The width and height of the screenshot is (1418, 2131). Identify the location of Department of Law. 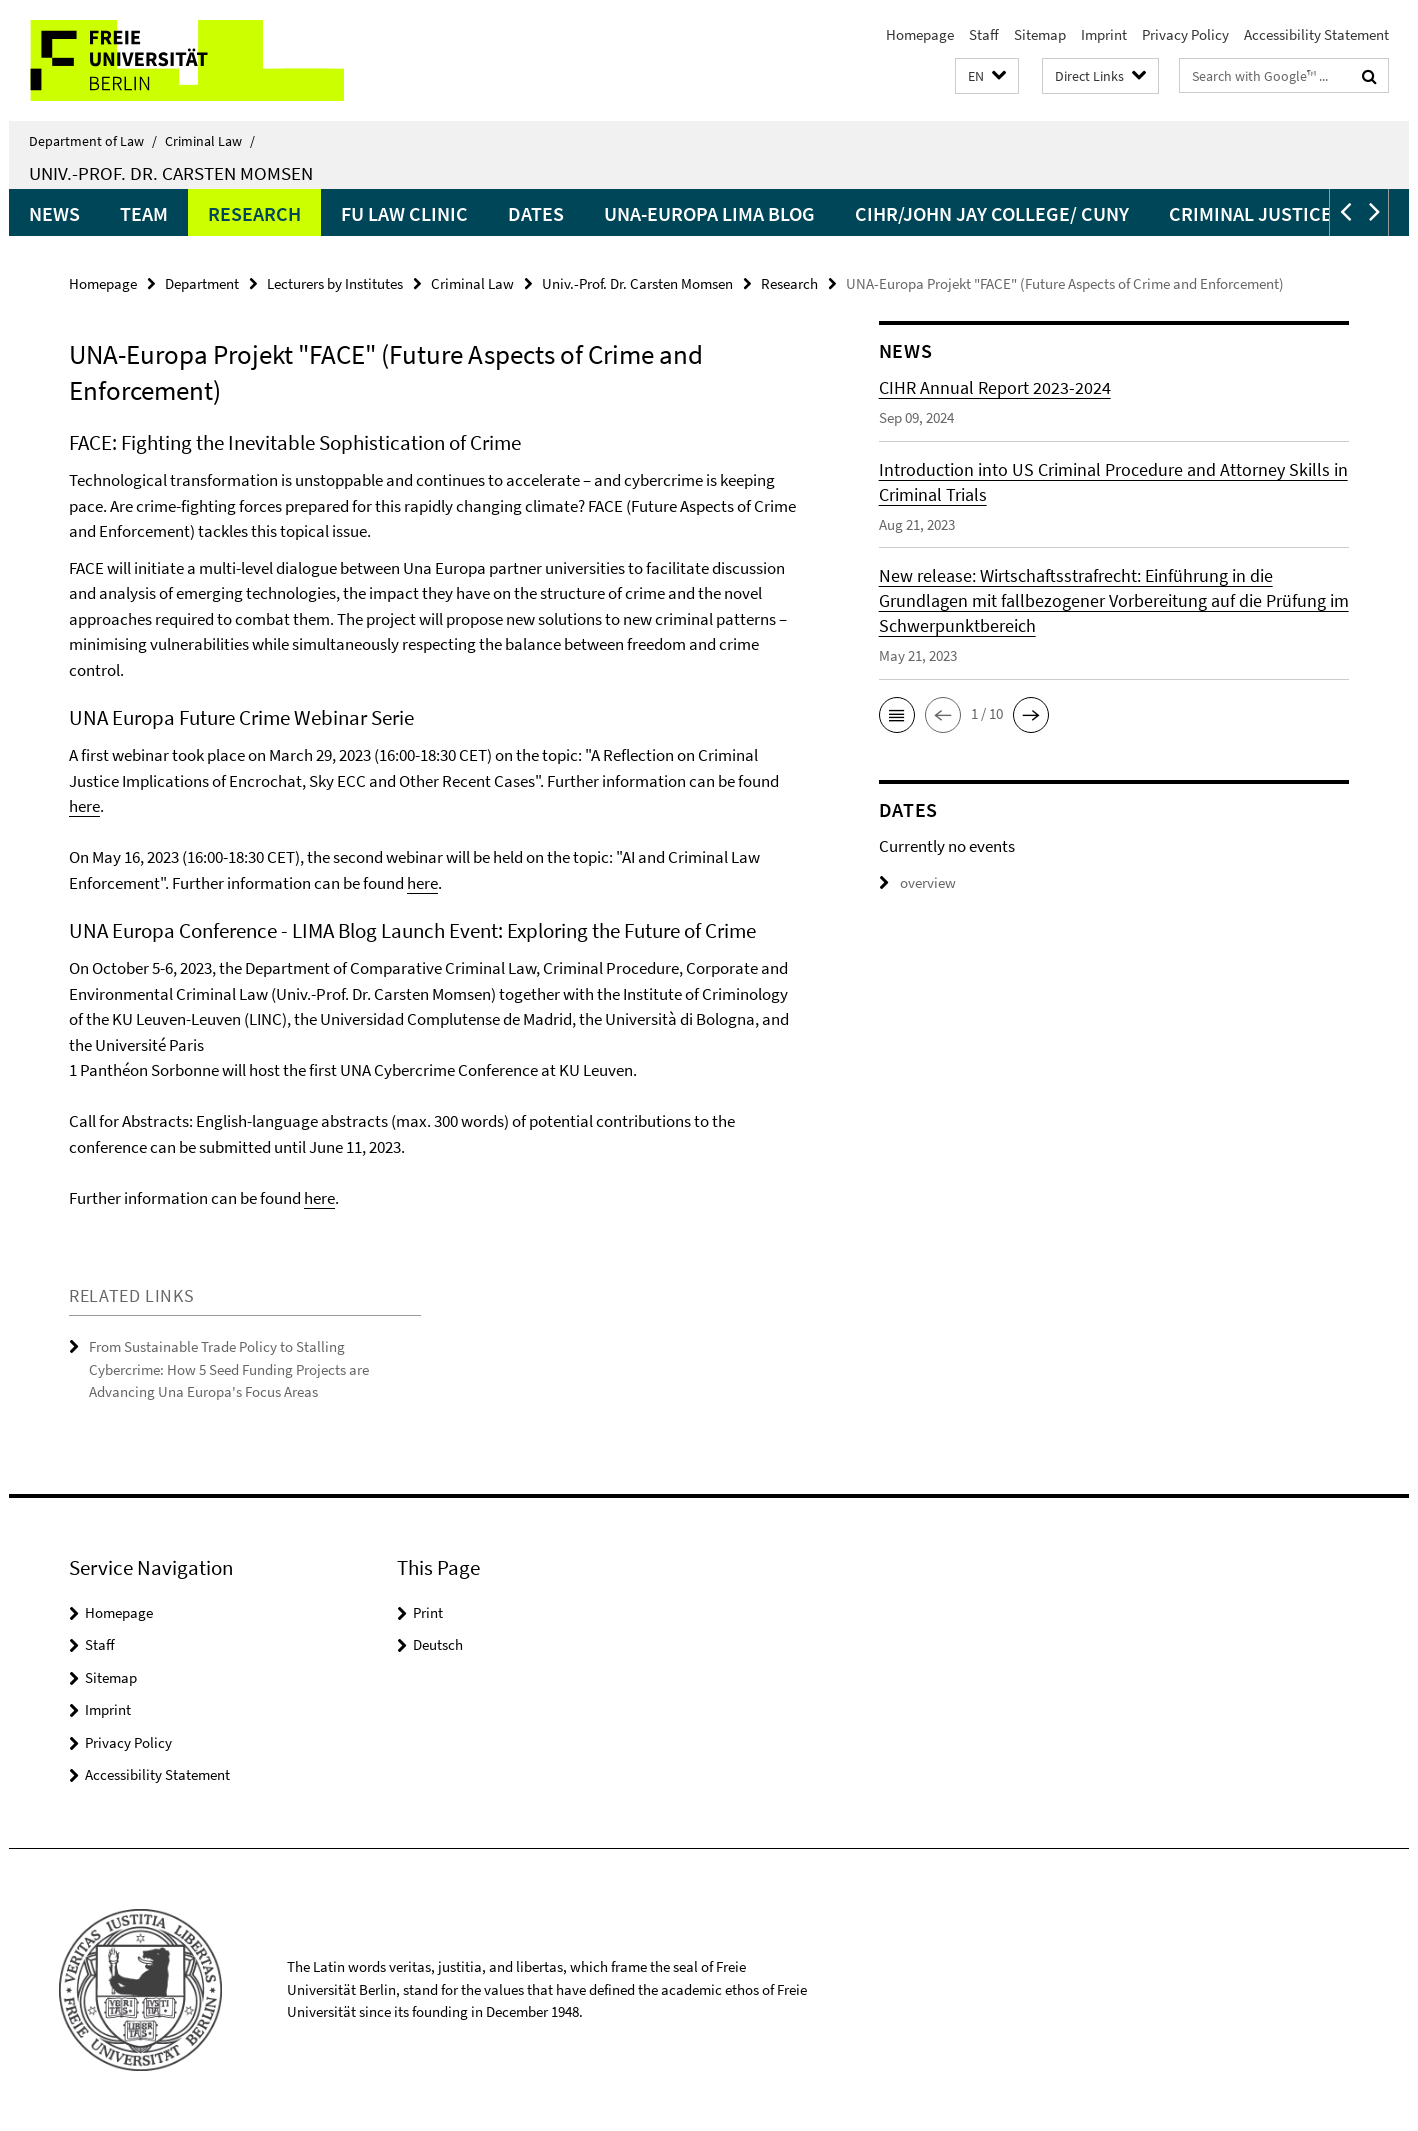
(93, 141).